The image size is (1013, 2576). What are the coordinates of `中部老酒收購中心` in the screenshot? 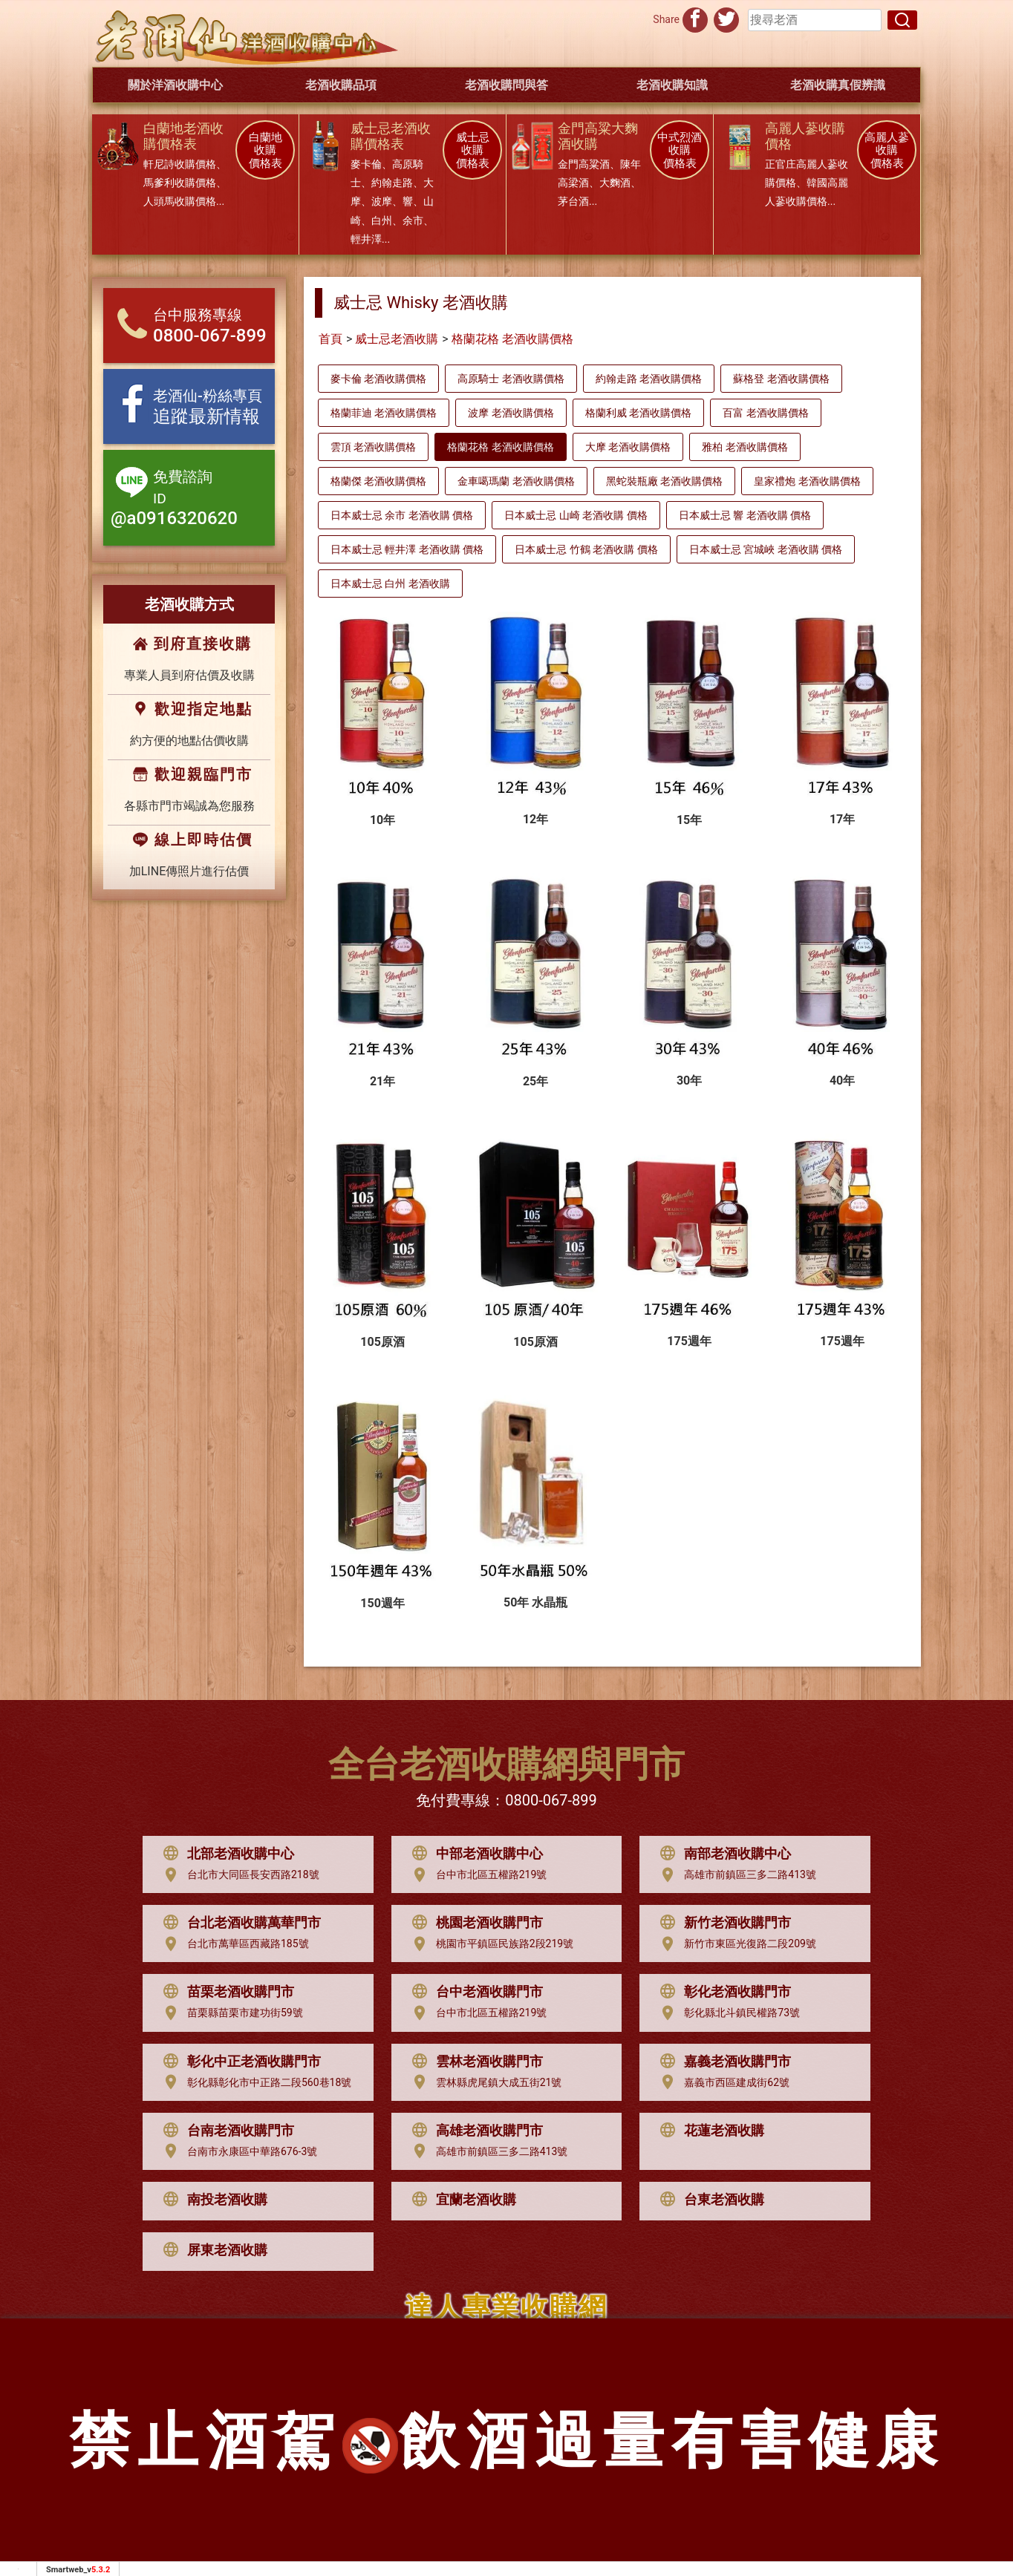 It's located at (474, 1854).